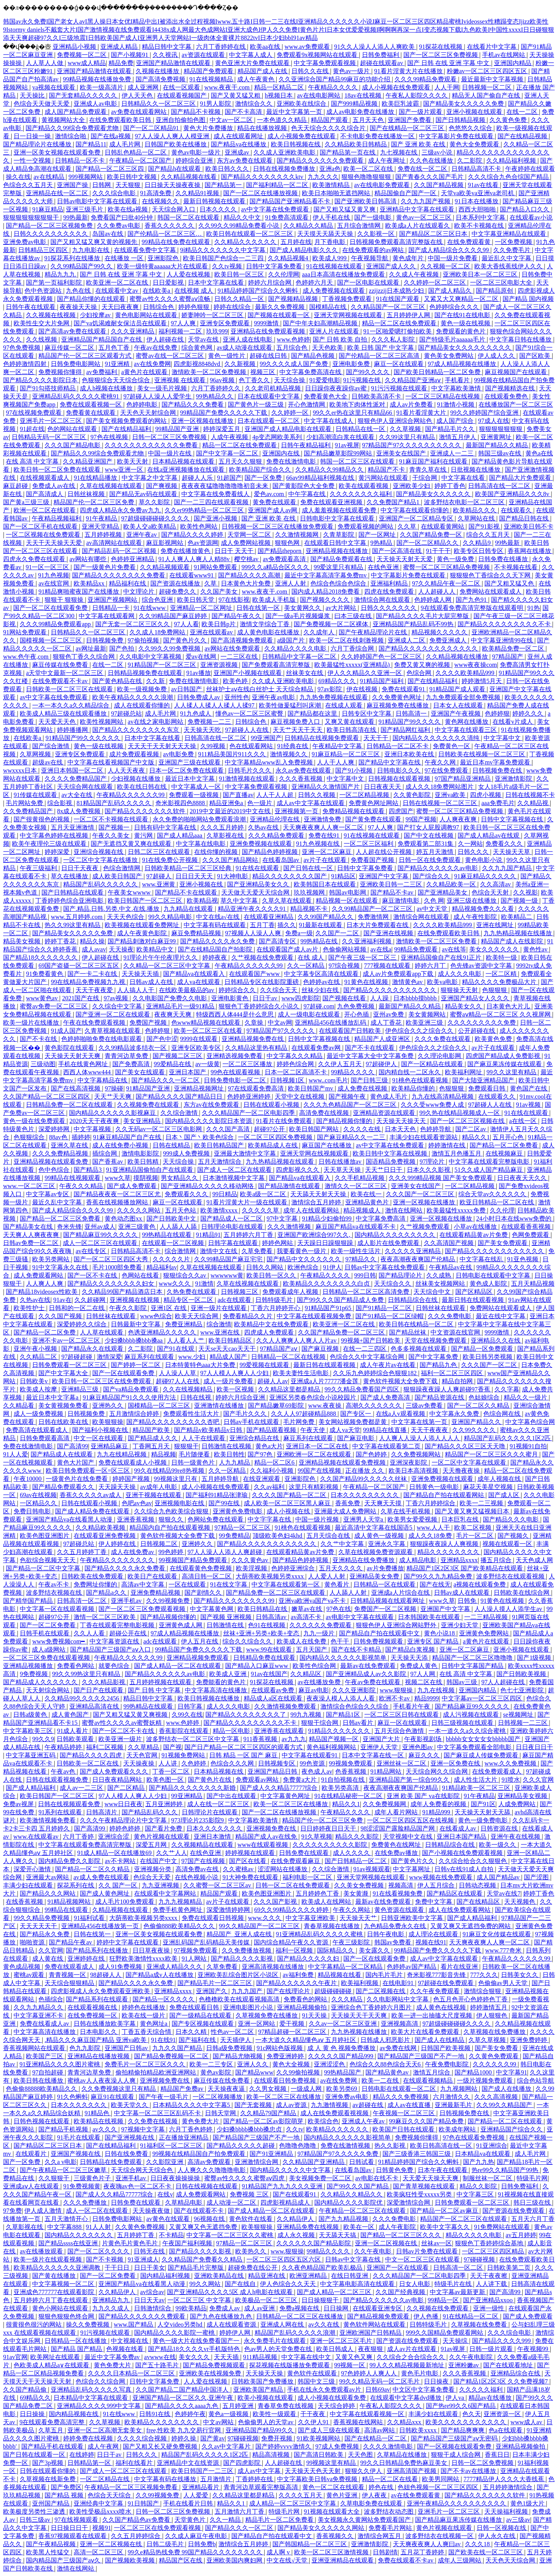 Image resolution: width=558 pixels, height=2576 pixels. What do you see at coordinates (61, 1218) in the screenshot?
I see `国产精品一区二区三区免费看` at bounding box center [61, 1218].